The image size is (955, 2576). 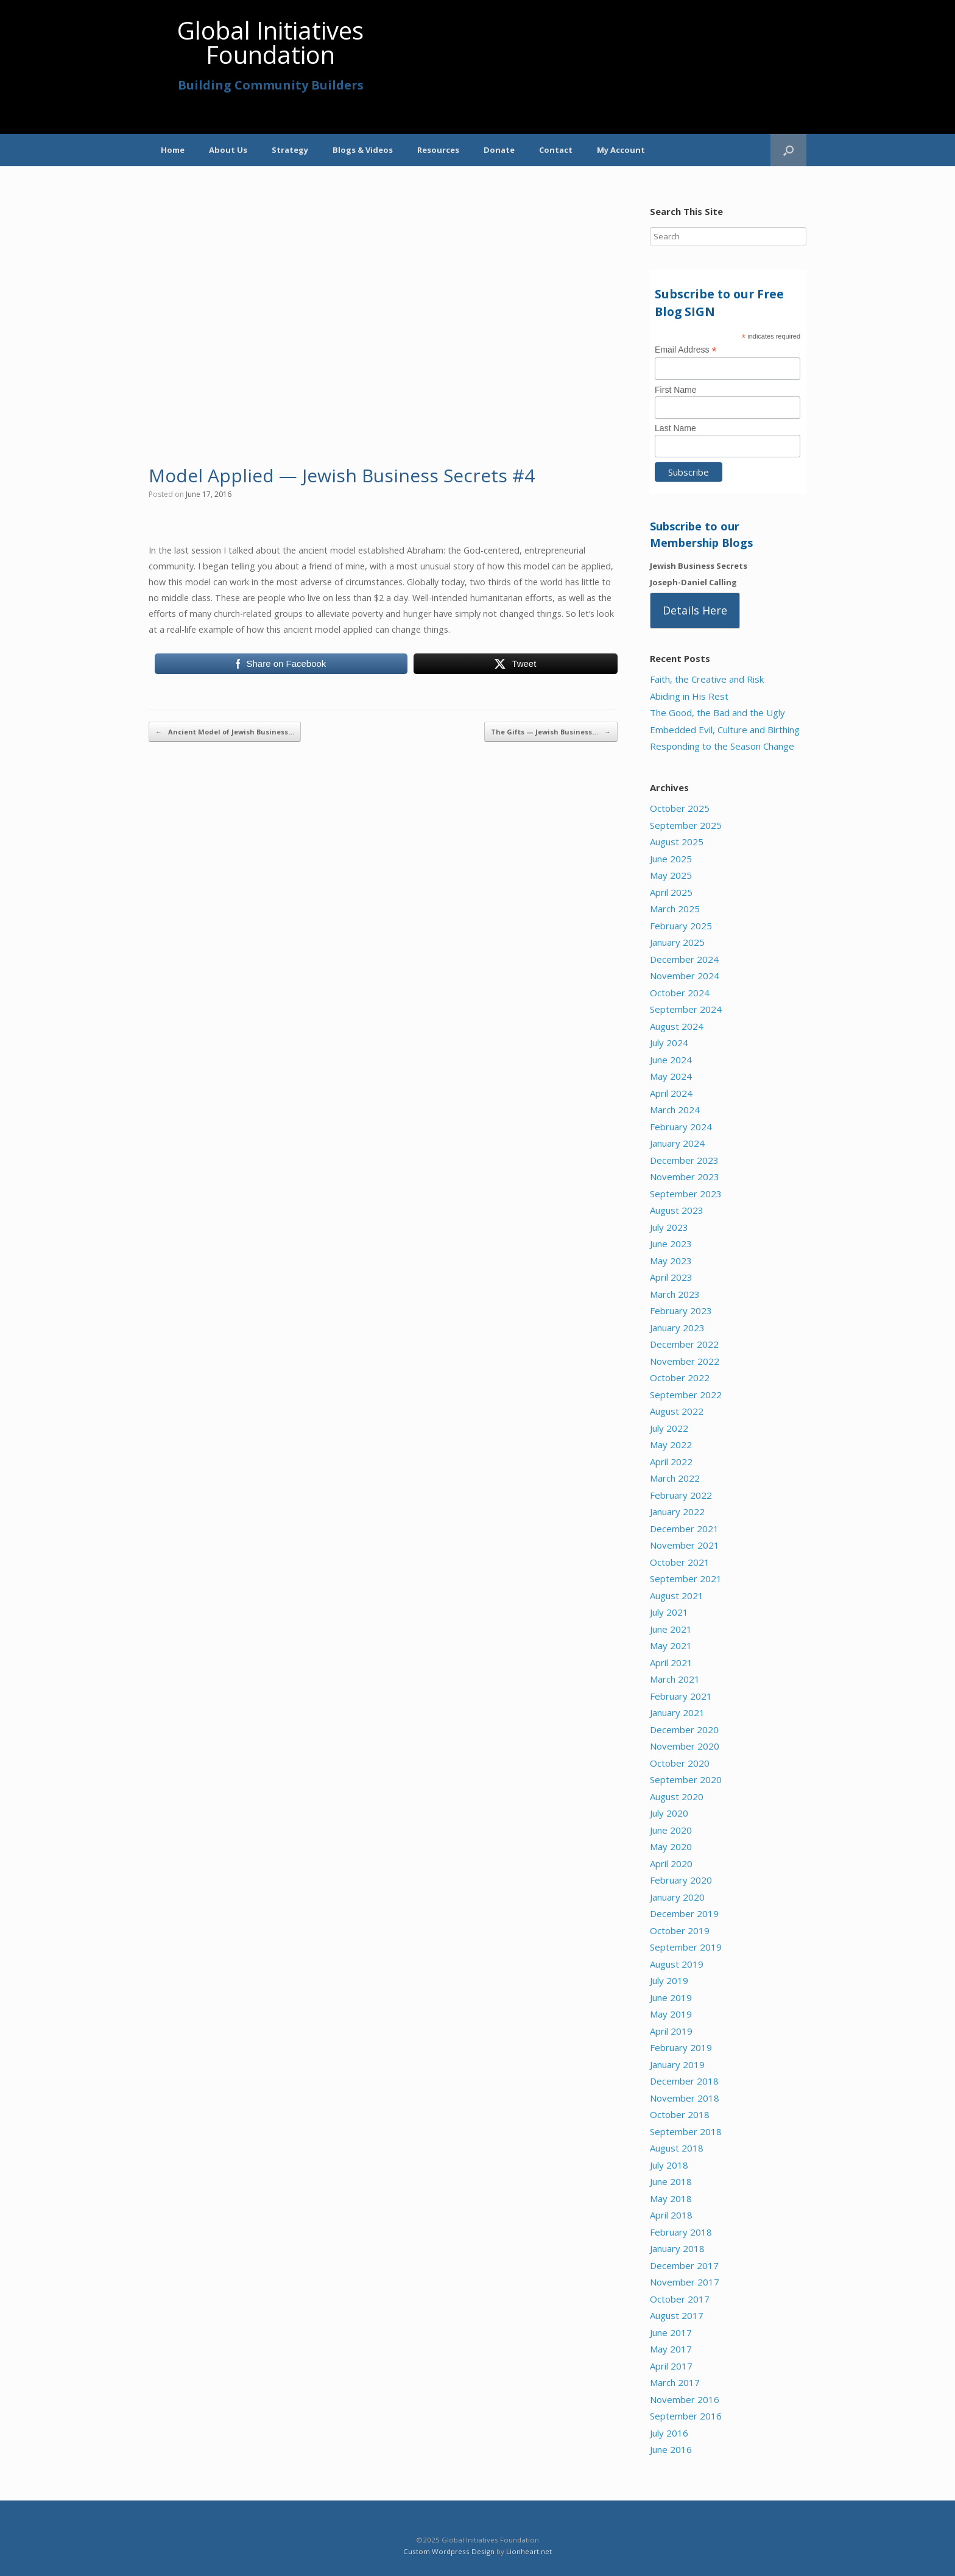 I want to click on August 2020, so click(x=676, y=1796).